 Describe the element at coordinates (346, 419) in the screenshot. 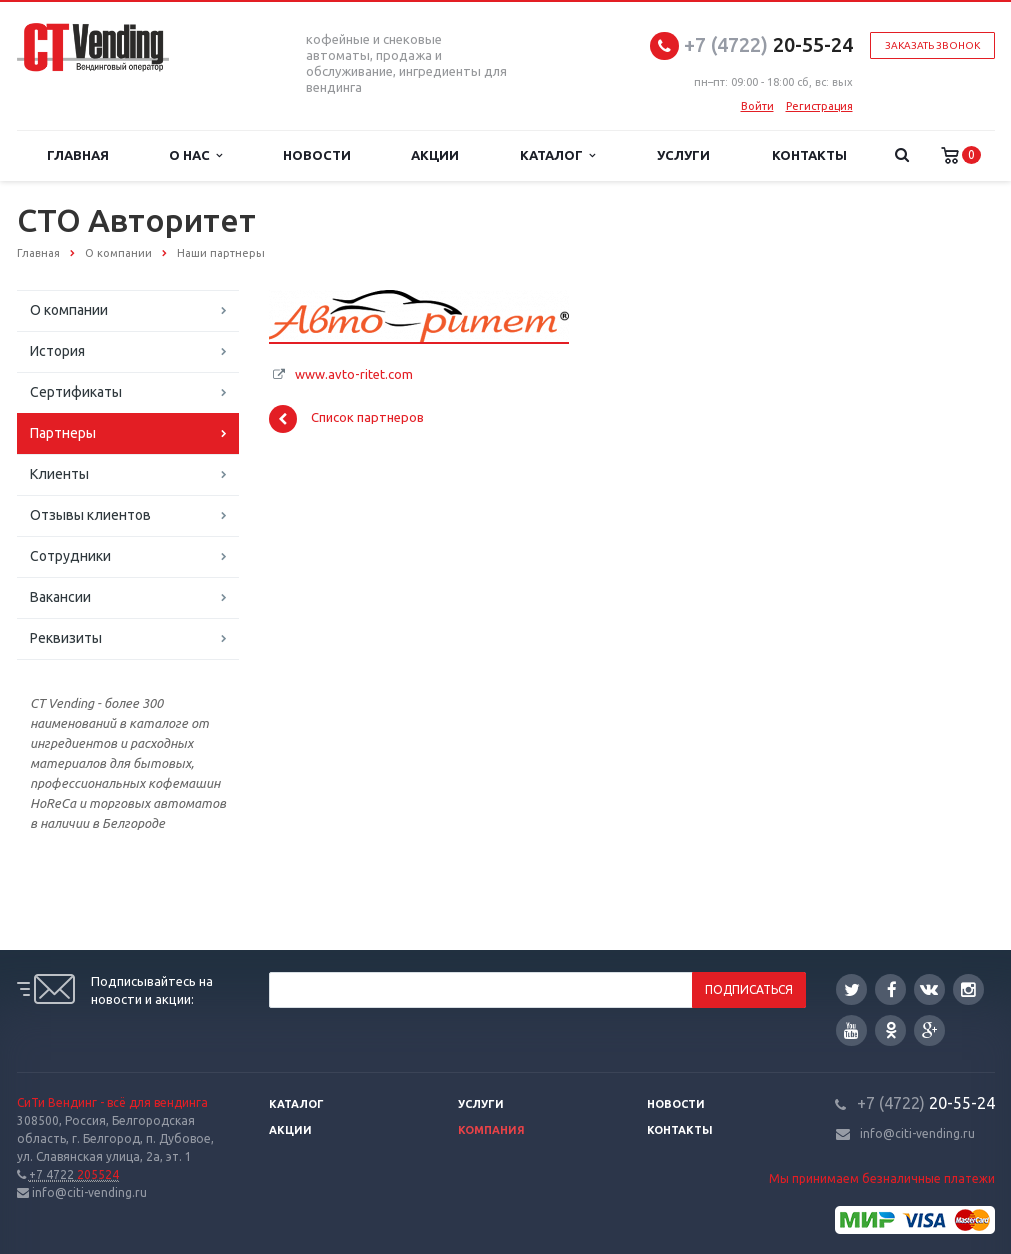

I see `Список партнеров` at that location.